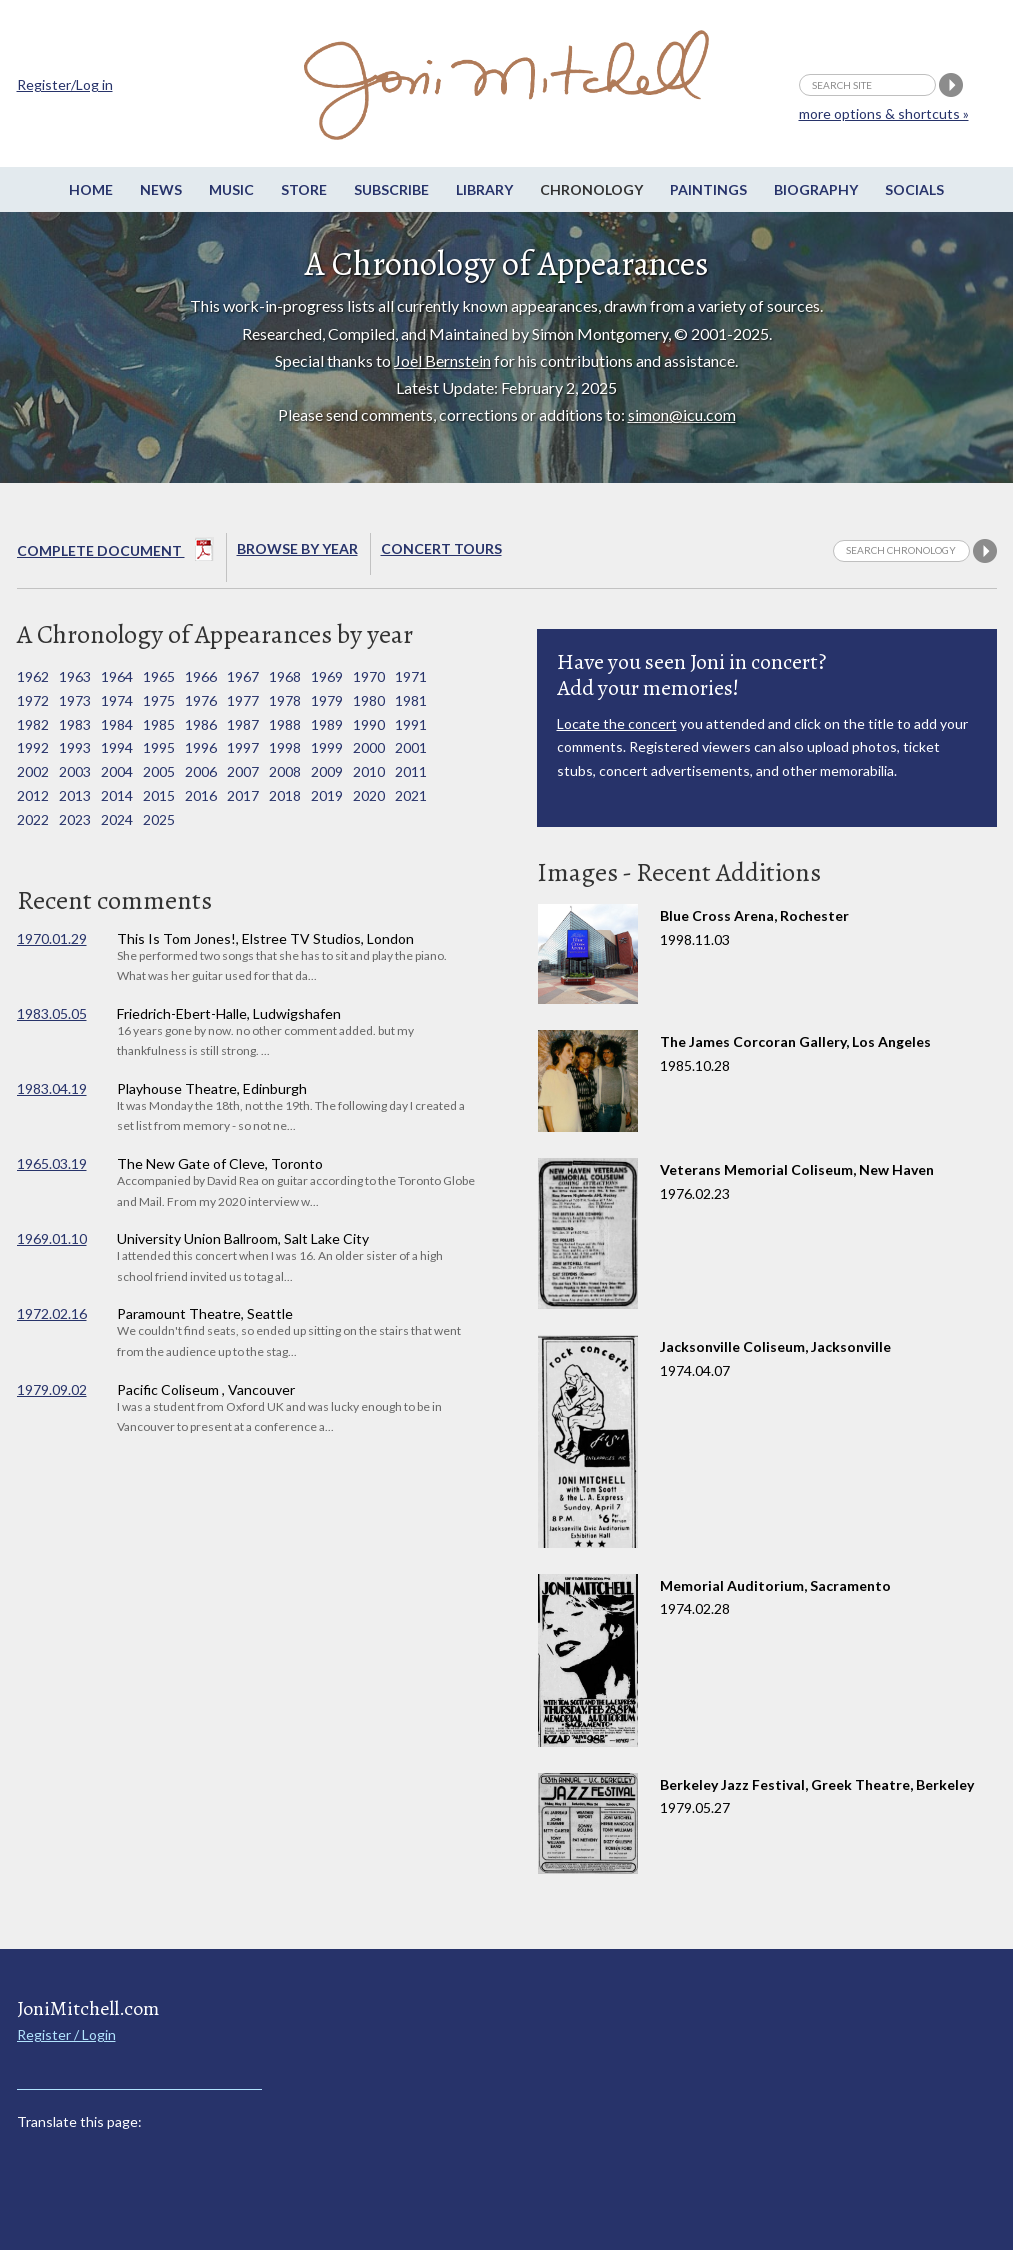  I want to click on 1982, so click(33, 724).